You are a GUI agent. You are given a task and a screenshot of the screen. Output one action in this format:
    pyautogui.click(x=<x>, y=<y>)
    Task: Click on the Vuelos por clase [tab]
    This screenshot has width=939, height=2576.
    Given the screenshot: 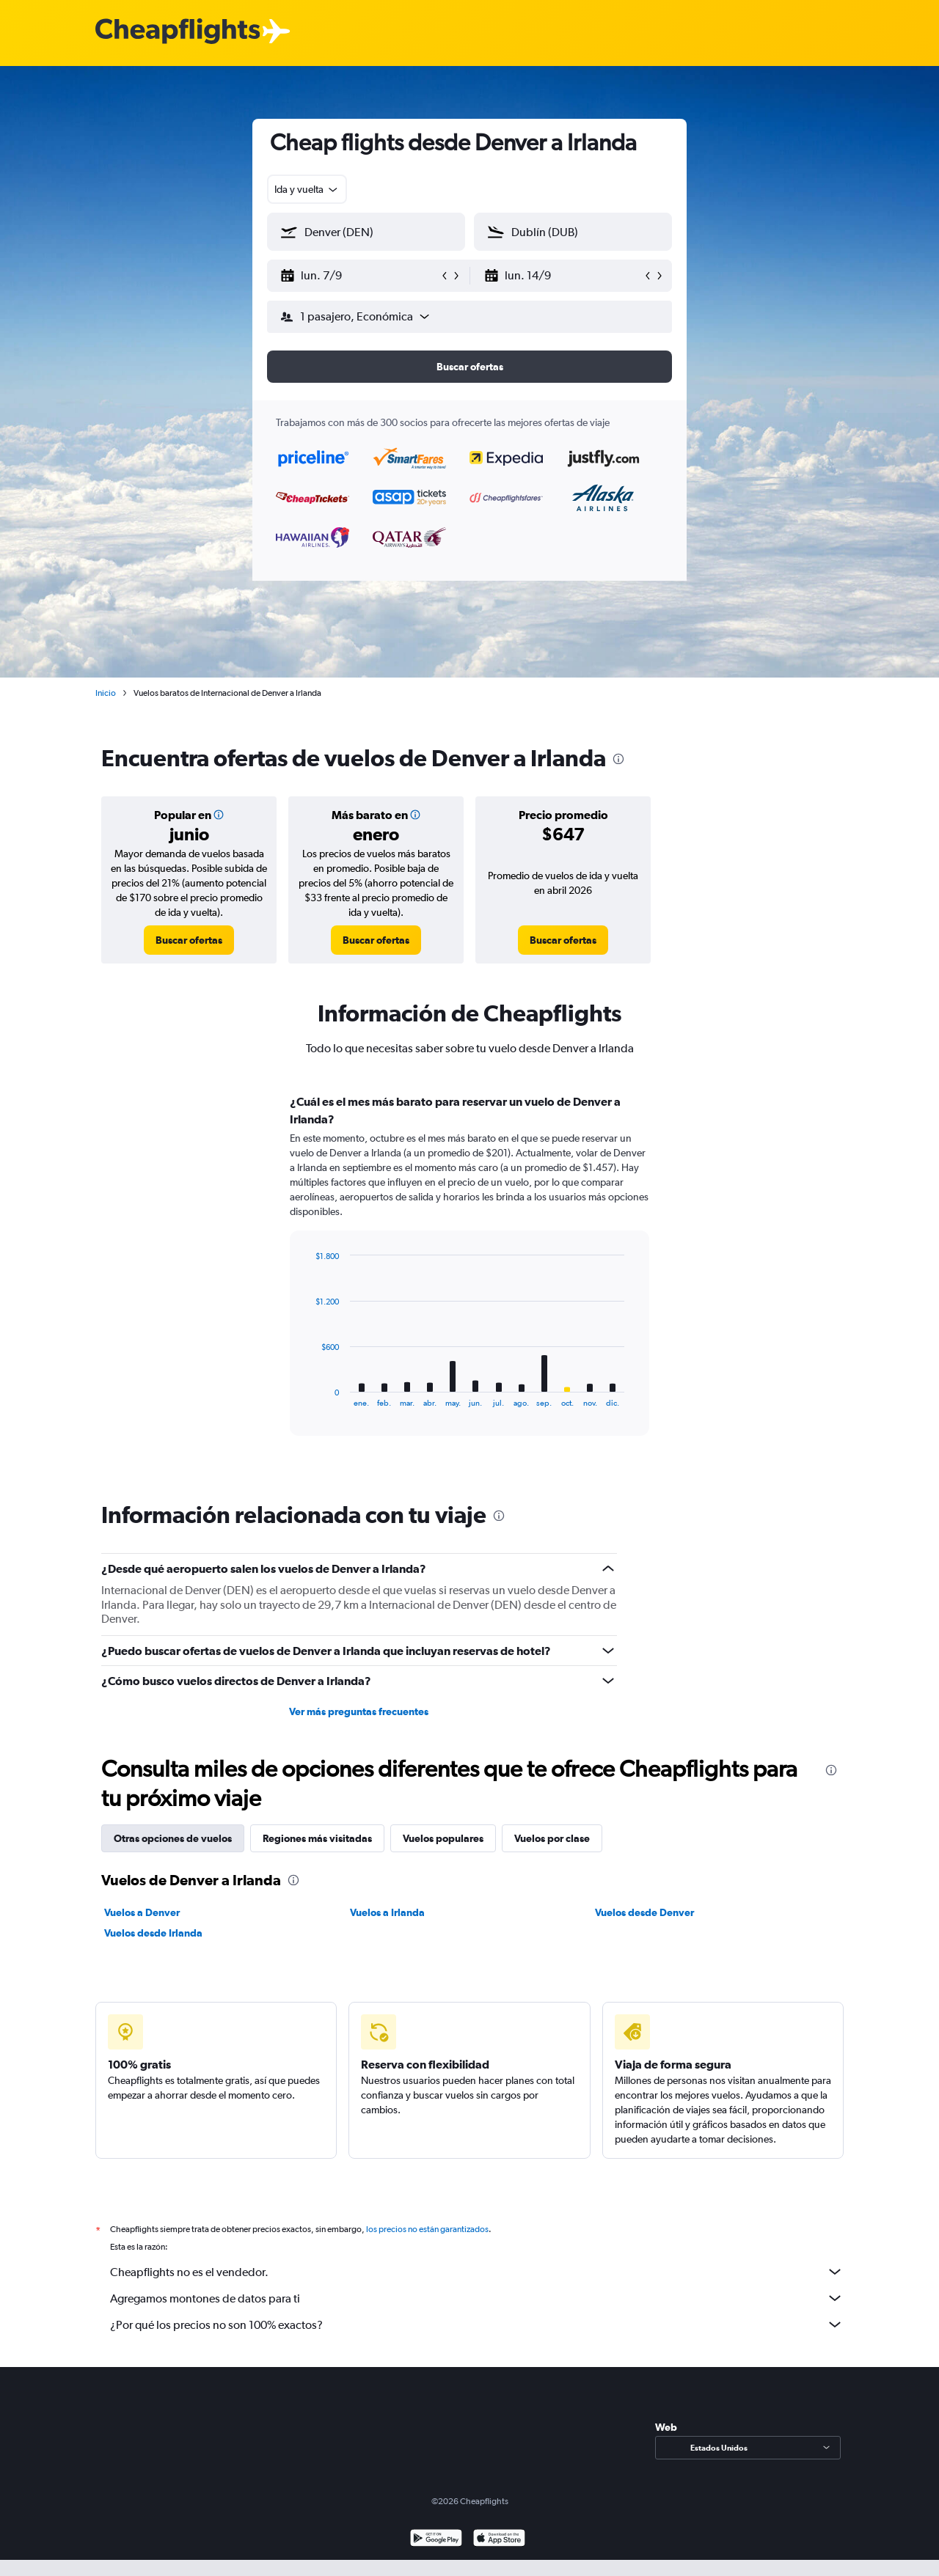 What is the action you would take?
    pyautogui.click(x=552, y=1838)
    